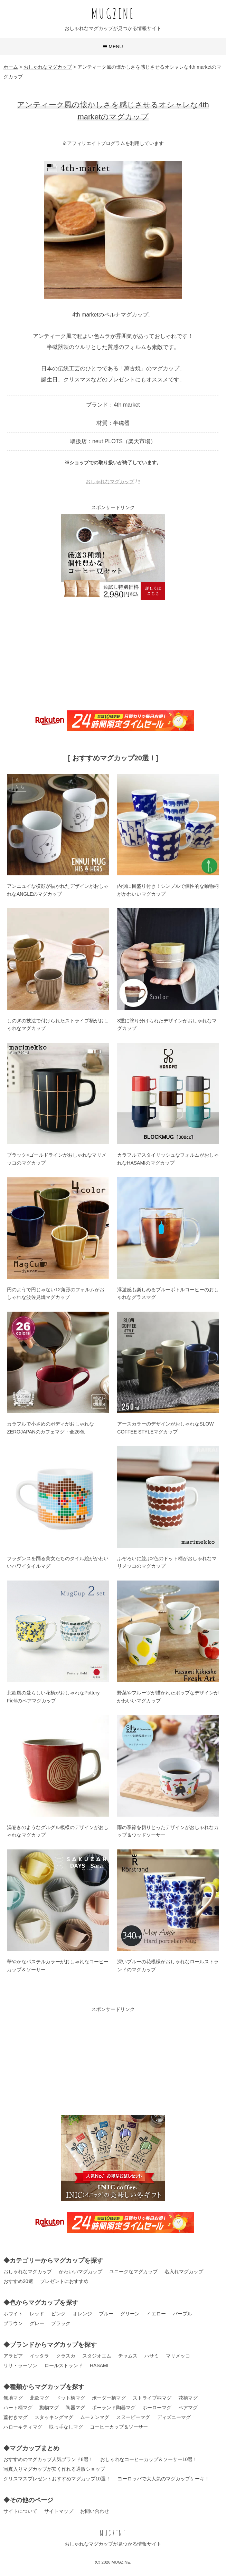 The height and width of the screenshot is (2576, 226). What do you see at coordinates (39, 2398) in the screenshot?
I see `北欧マグ` at bounding box center [39, 2398].